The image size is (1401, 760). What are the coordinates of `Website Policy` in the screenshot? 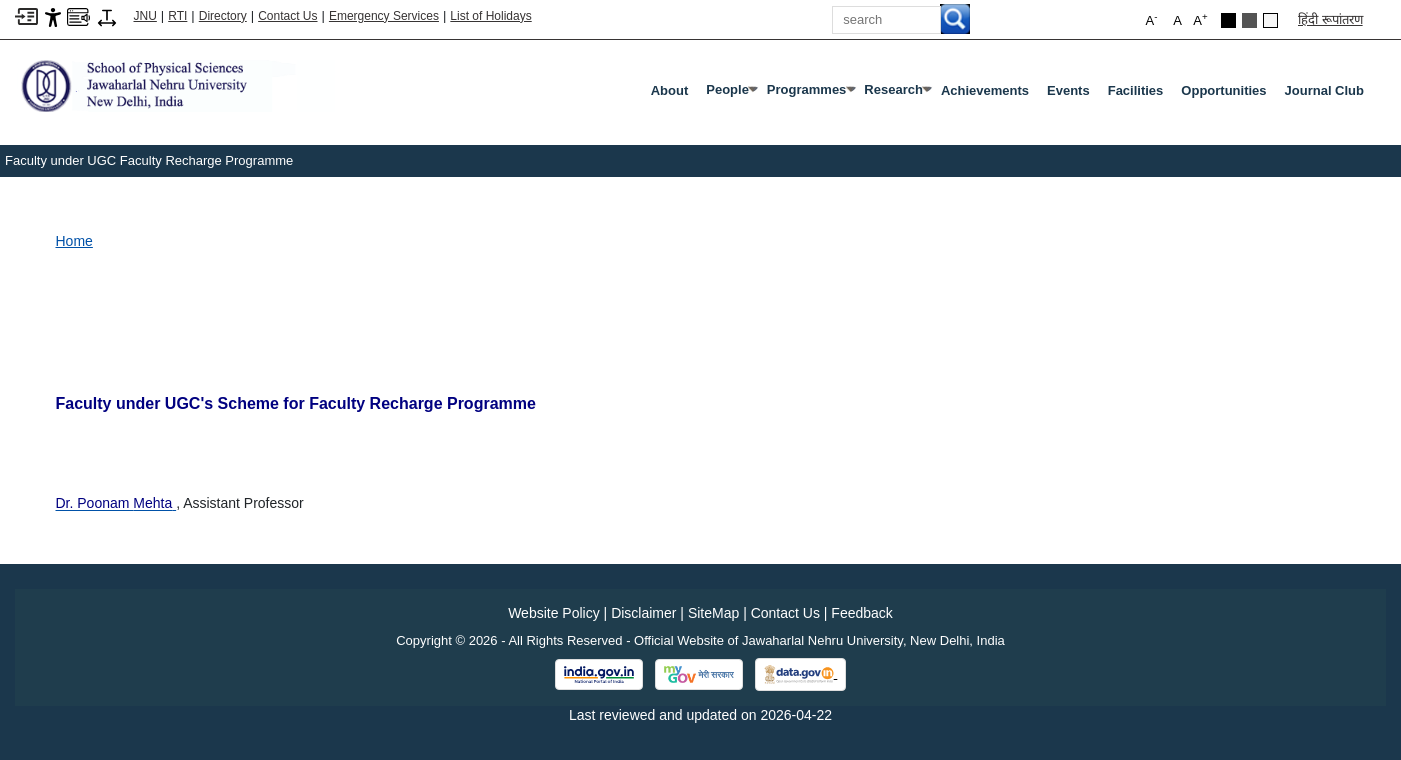 It's located at (554, 613).